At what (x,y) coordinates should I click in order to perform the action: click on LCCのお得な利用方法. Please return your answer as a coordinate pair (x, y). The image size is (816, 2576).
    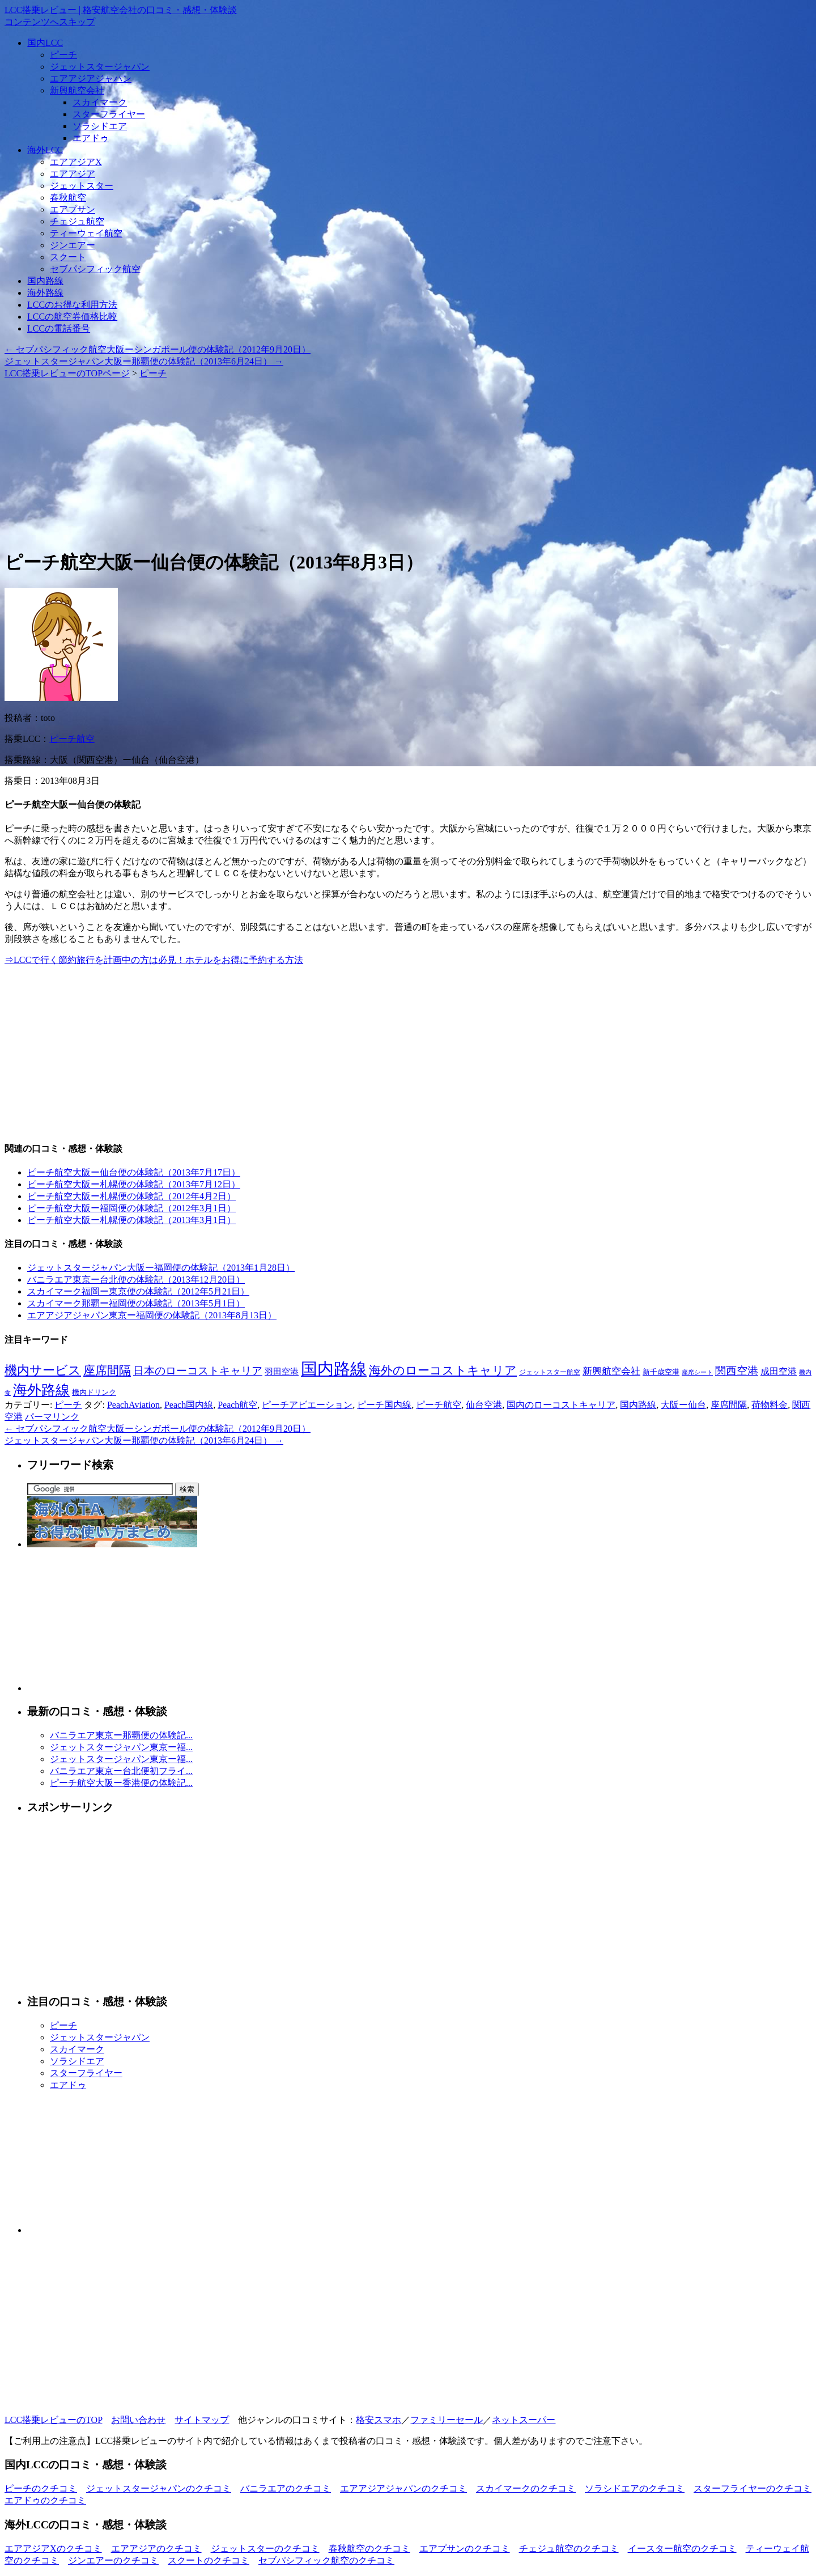
    Looking at the image, I should click on (72, 304).